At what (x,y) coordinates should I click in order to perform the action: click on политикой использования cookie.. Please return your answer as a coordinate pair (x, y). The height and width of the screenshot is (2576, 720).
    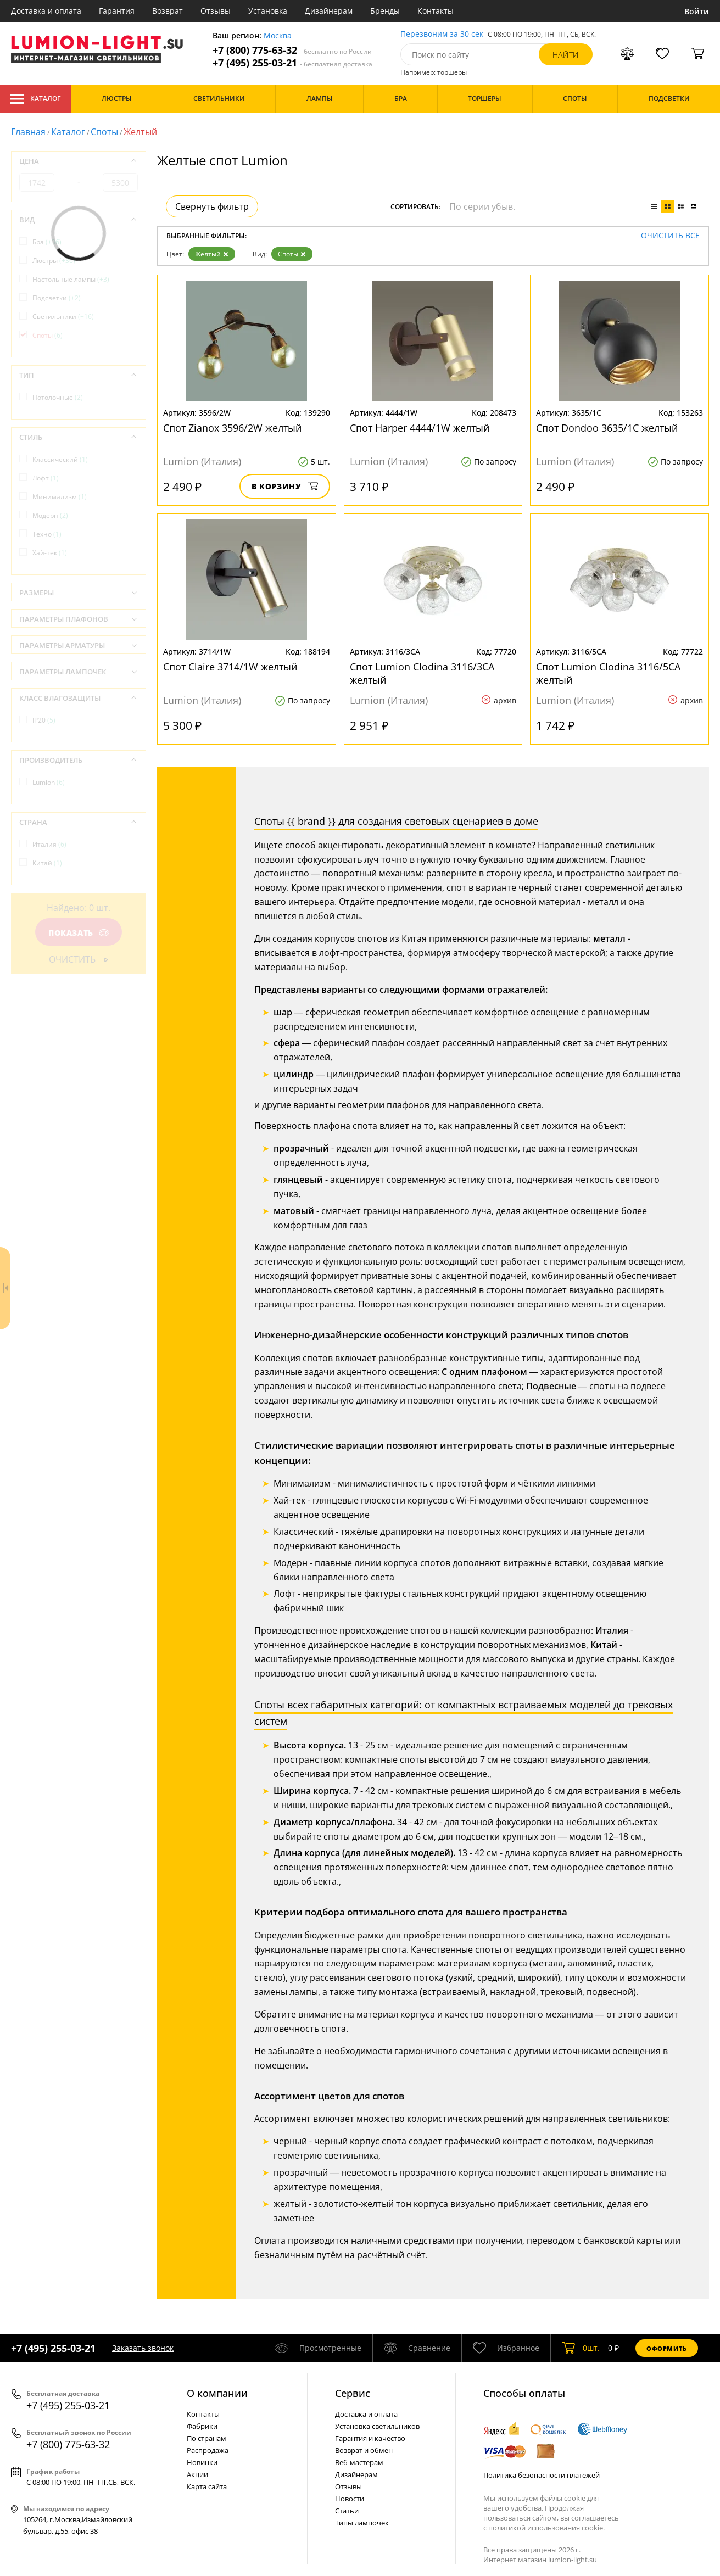
    Looking at the image, I should click on (546, 2528).